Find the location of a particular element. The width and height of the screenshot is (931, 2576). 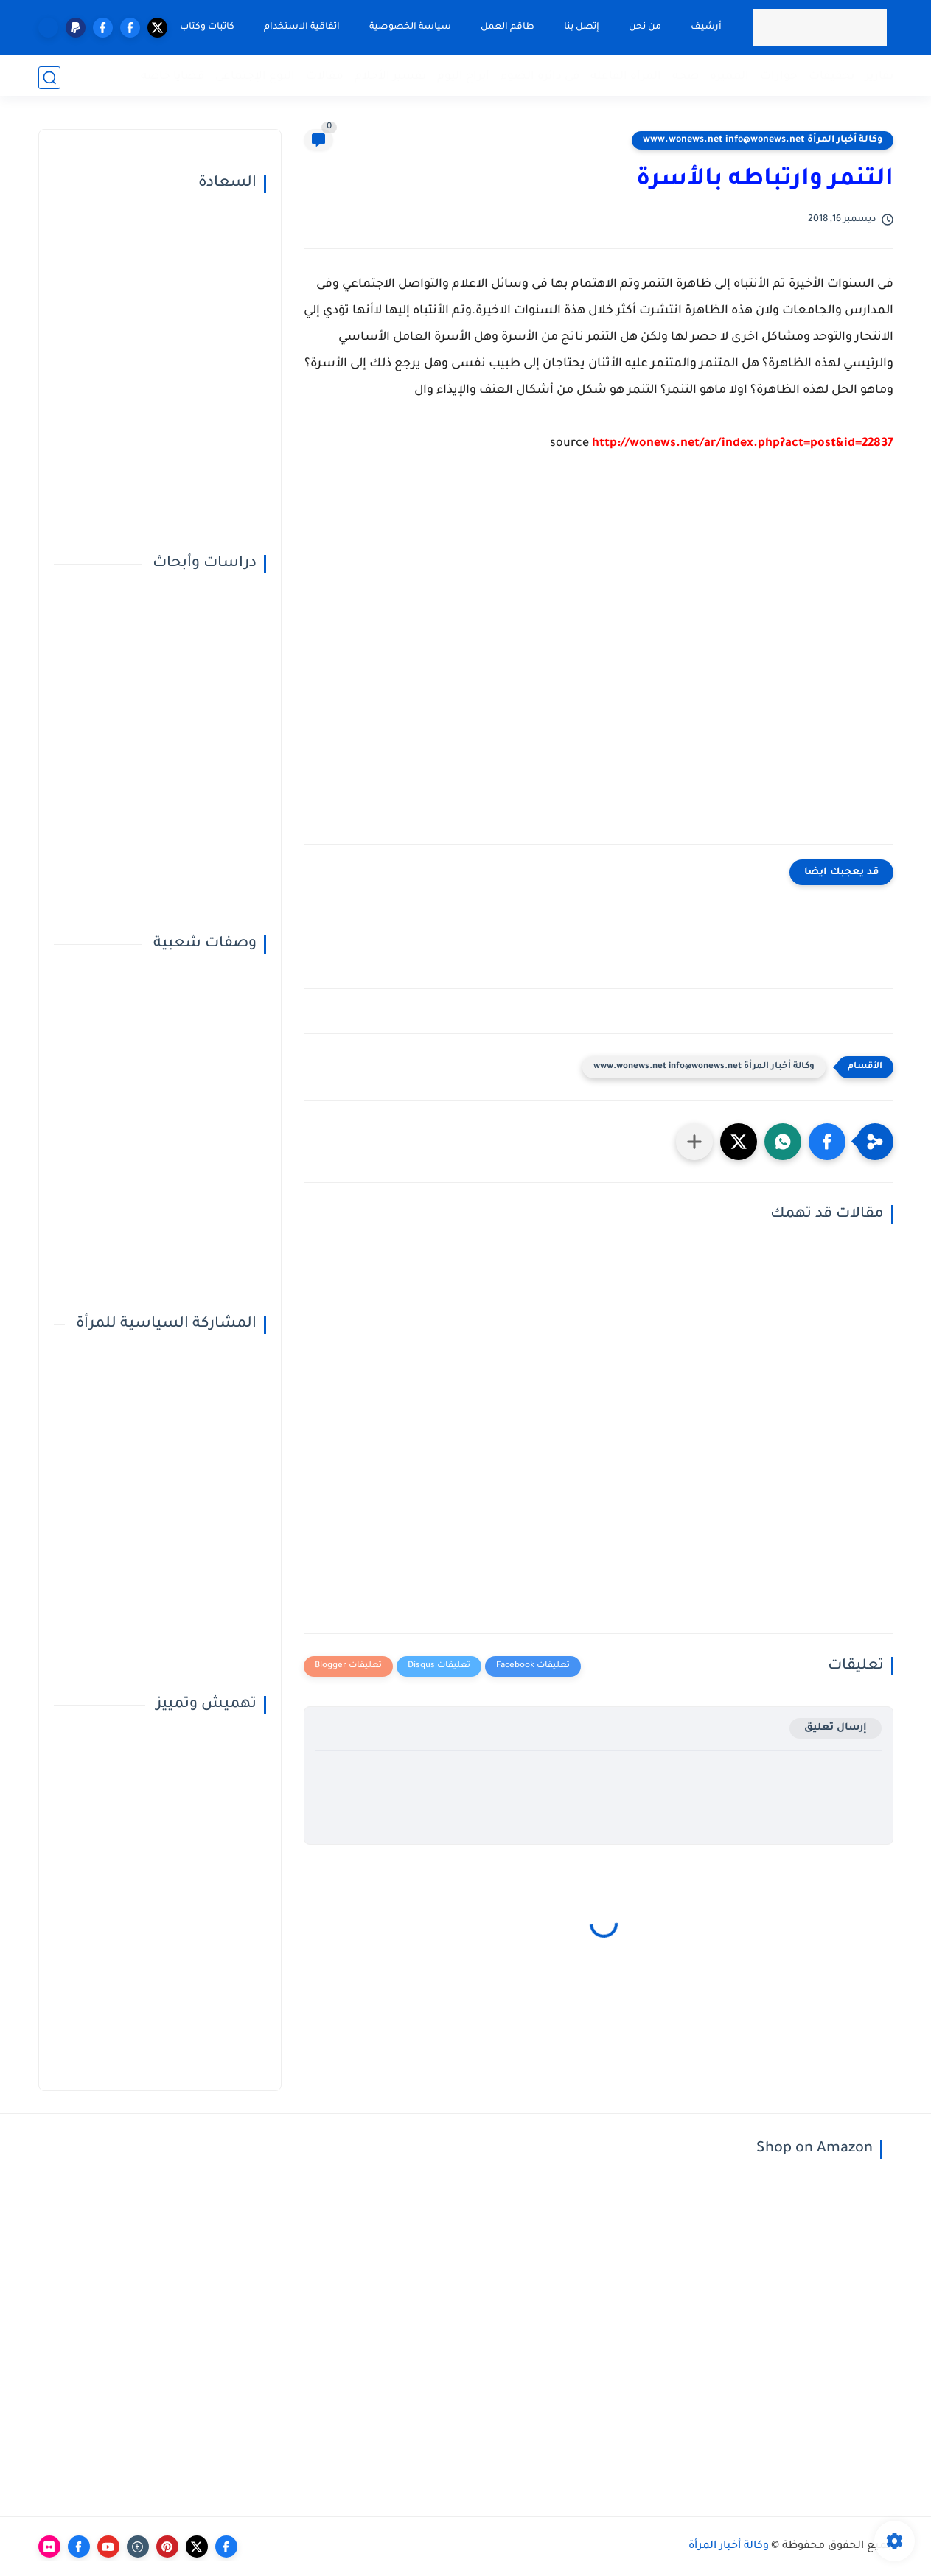

[Advertisement] is located at coordinates (598, 660).